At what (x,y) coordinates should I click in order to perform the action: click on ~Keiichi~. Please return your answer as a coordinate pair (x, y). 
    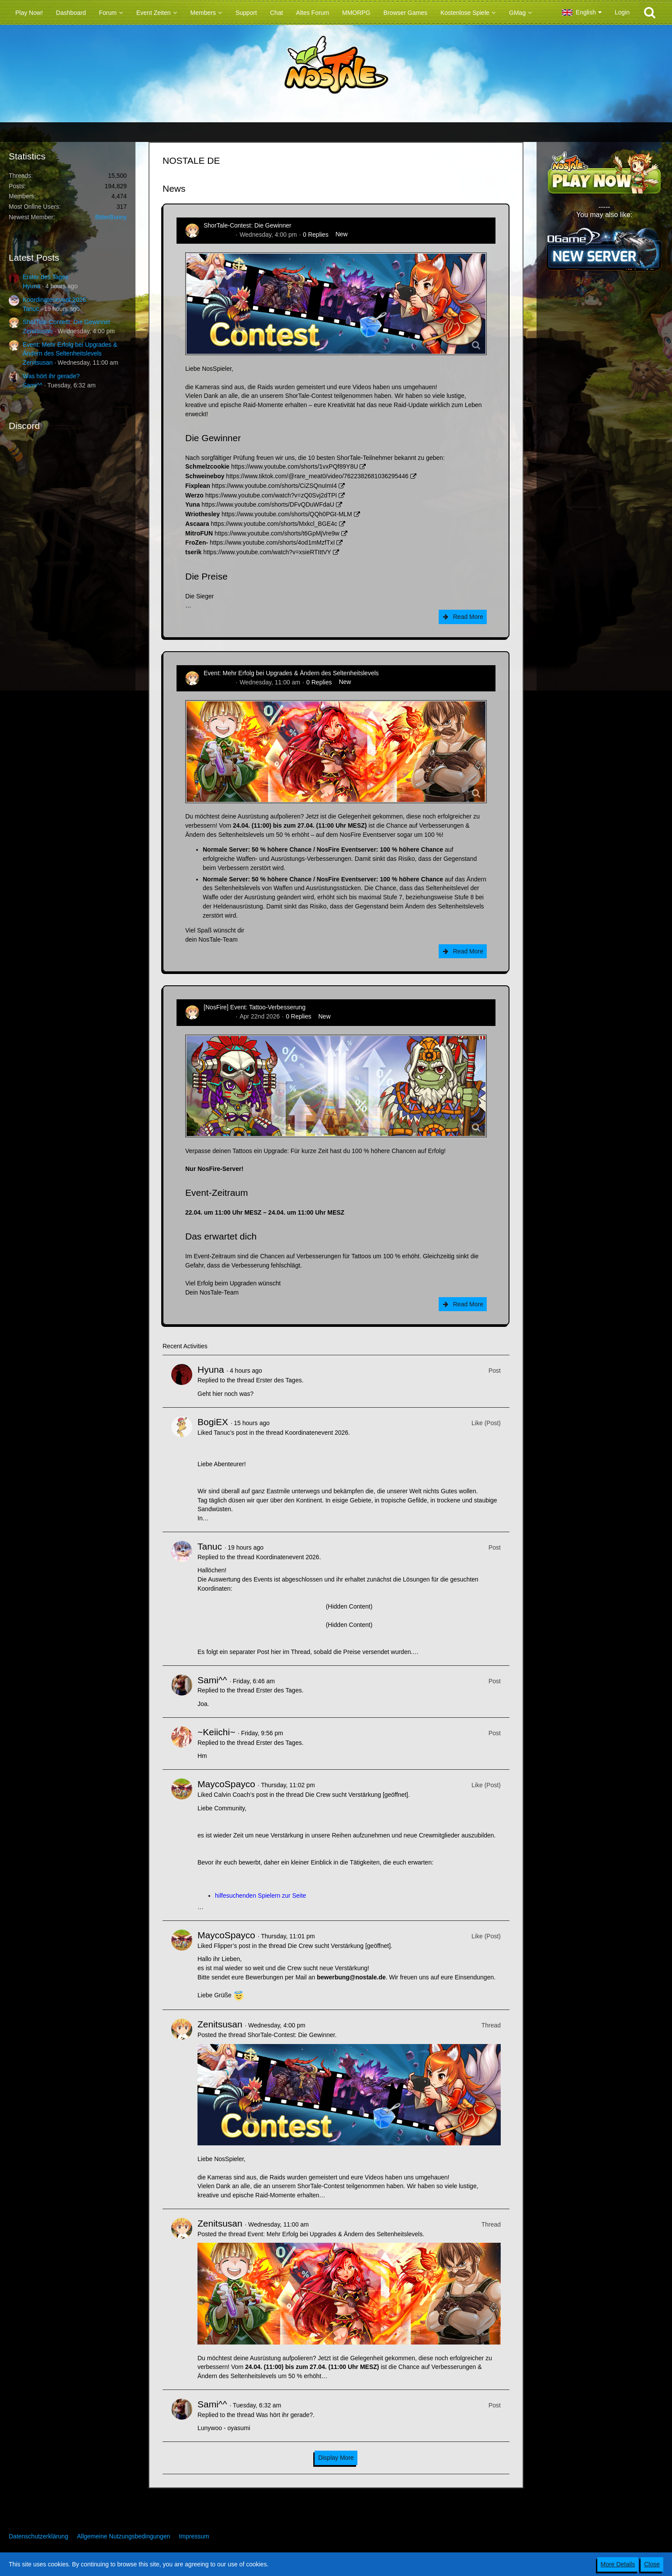
    Looking at the image, I should click on (216, 1732).